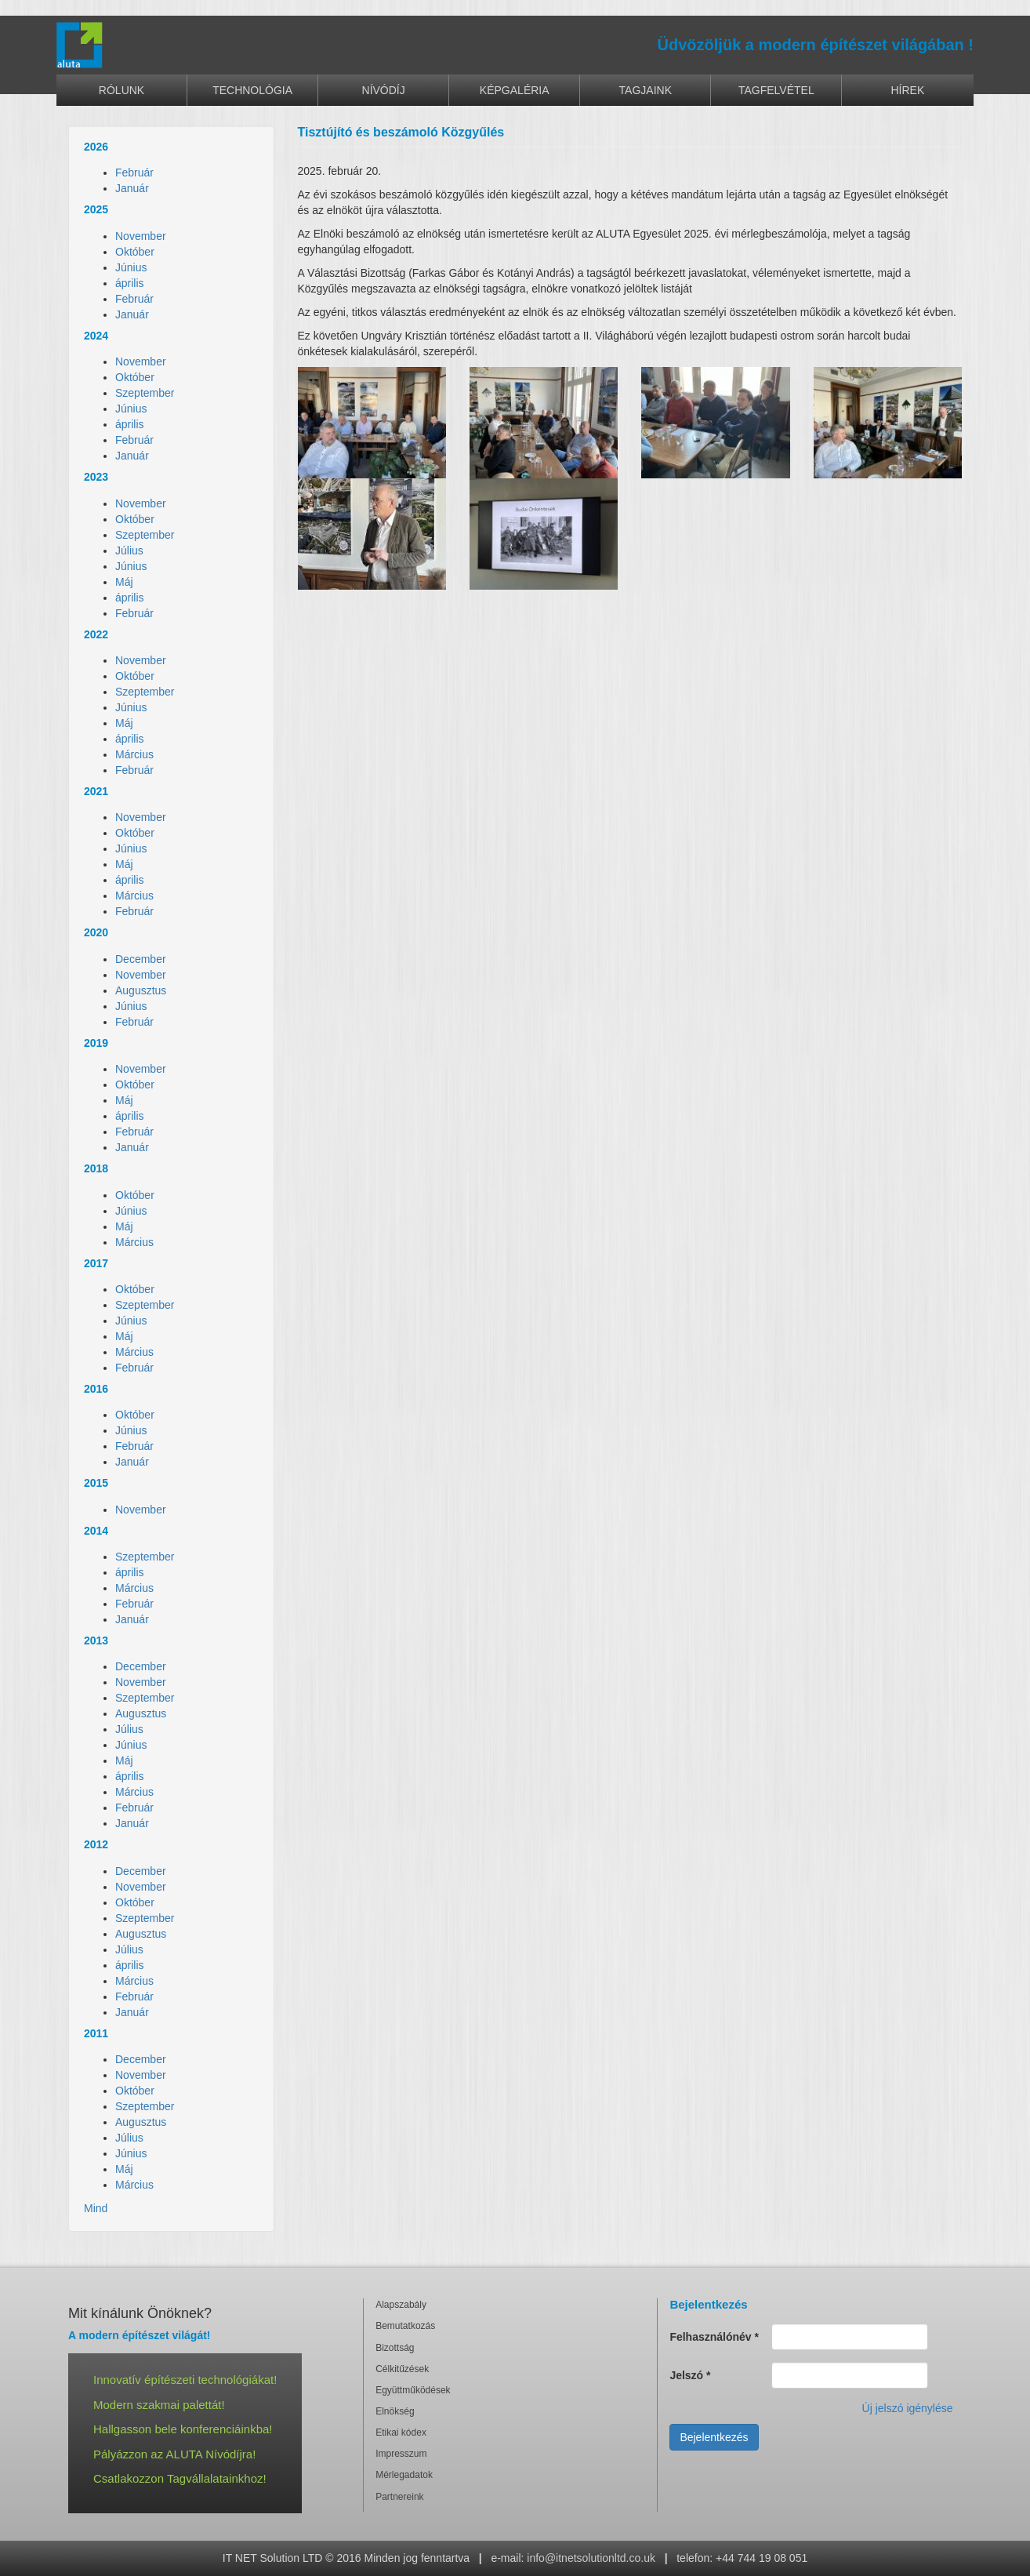  Describe the element at coordinates (908, 90) in the screenshot. I see `Hírek` at that location.